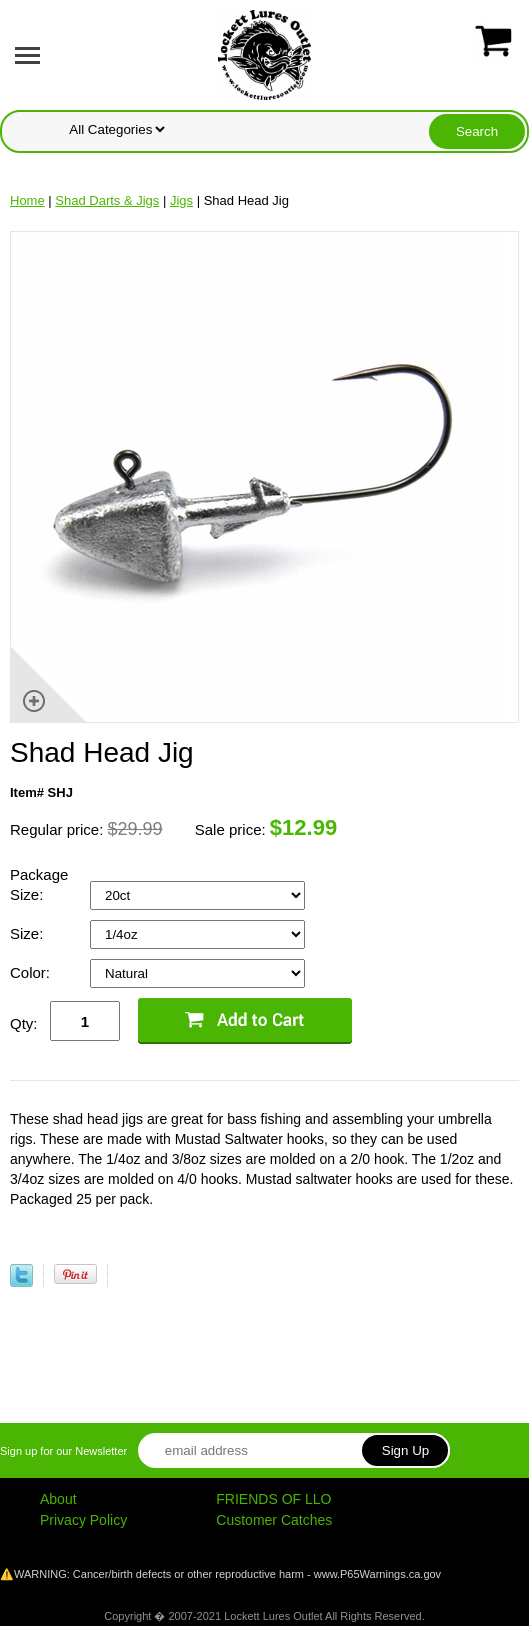 Image resolution: width=529 pixels, height=1626 pixels. I want to click on Qty:, so click(24, 1023).